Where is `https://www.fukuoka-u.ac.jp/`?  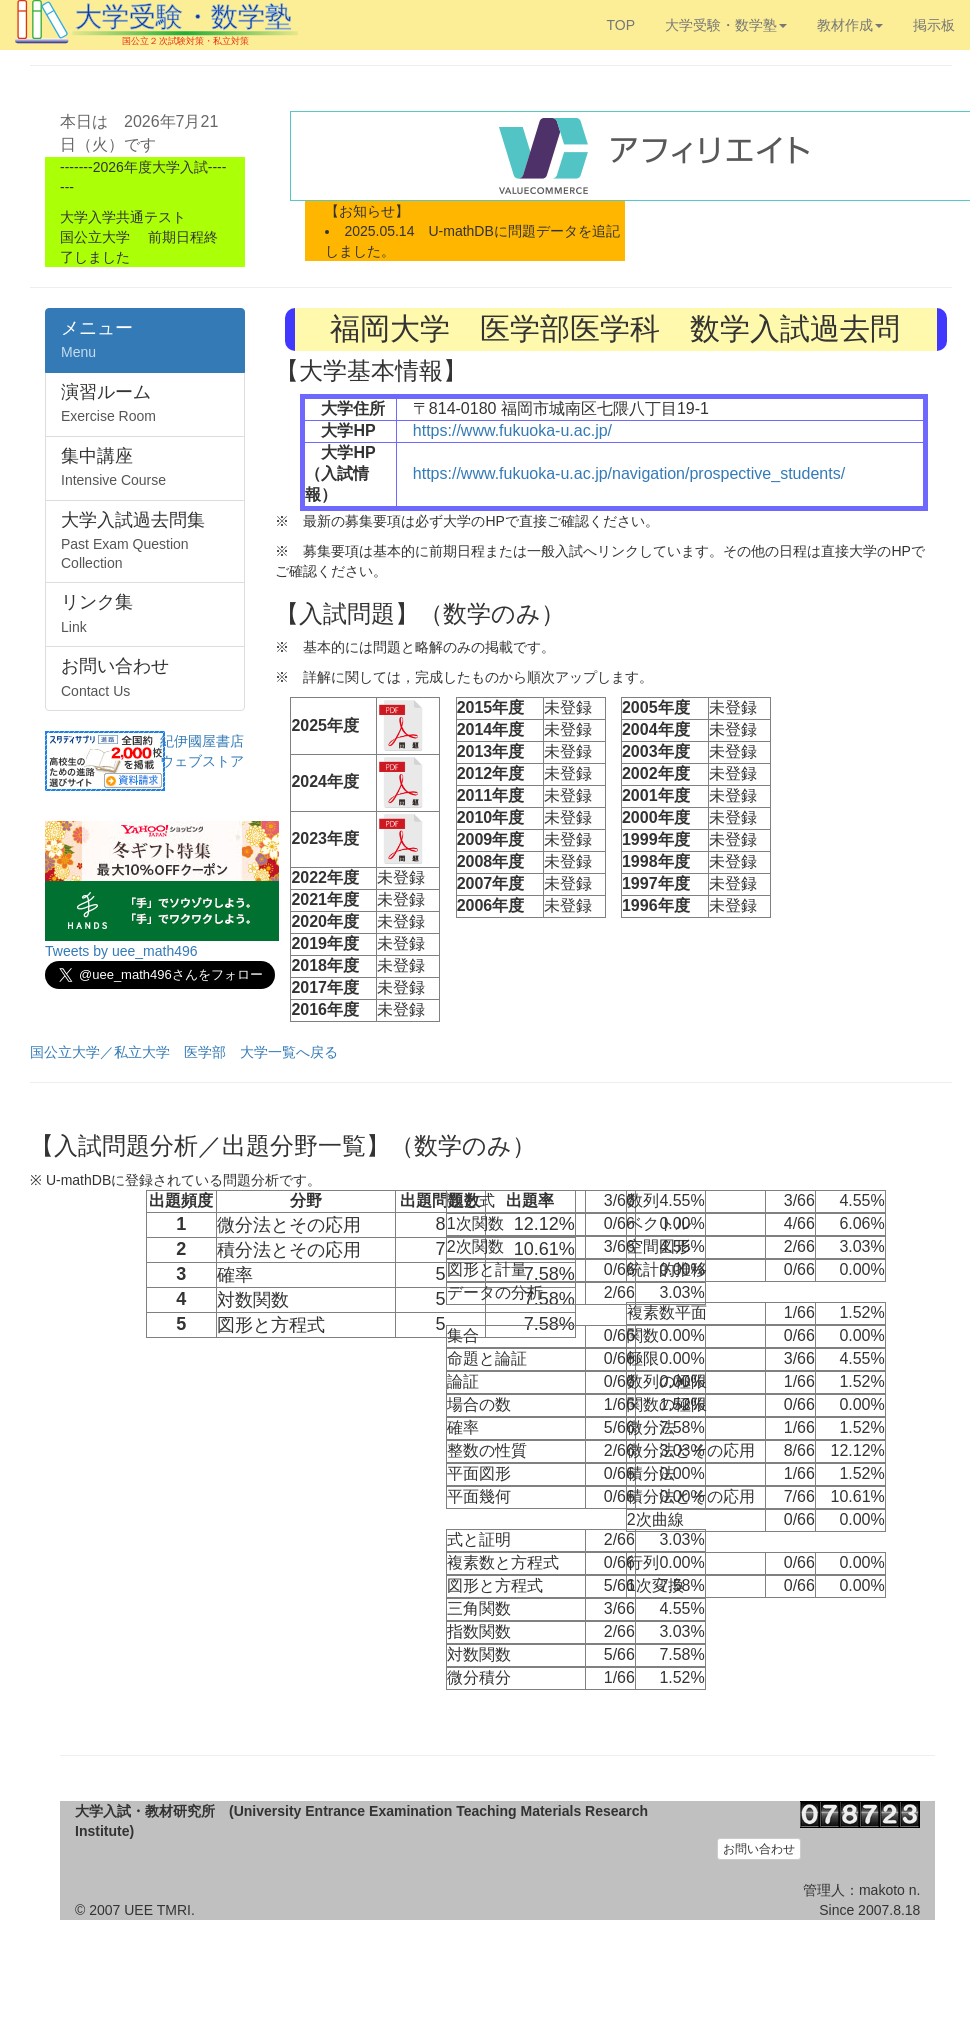
https://www.fukuoka-u.ac.jp/ is located at coordinates (512, 430).